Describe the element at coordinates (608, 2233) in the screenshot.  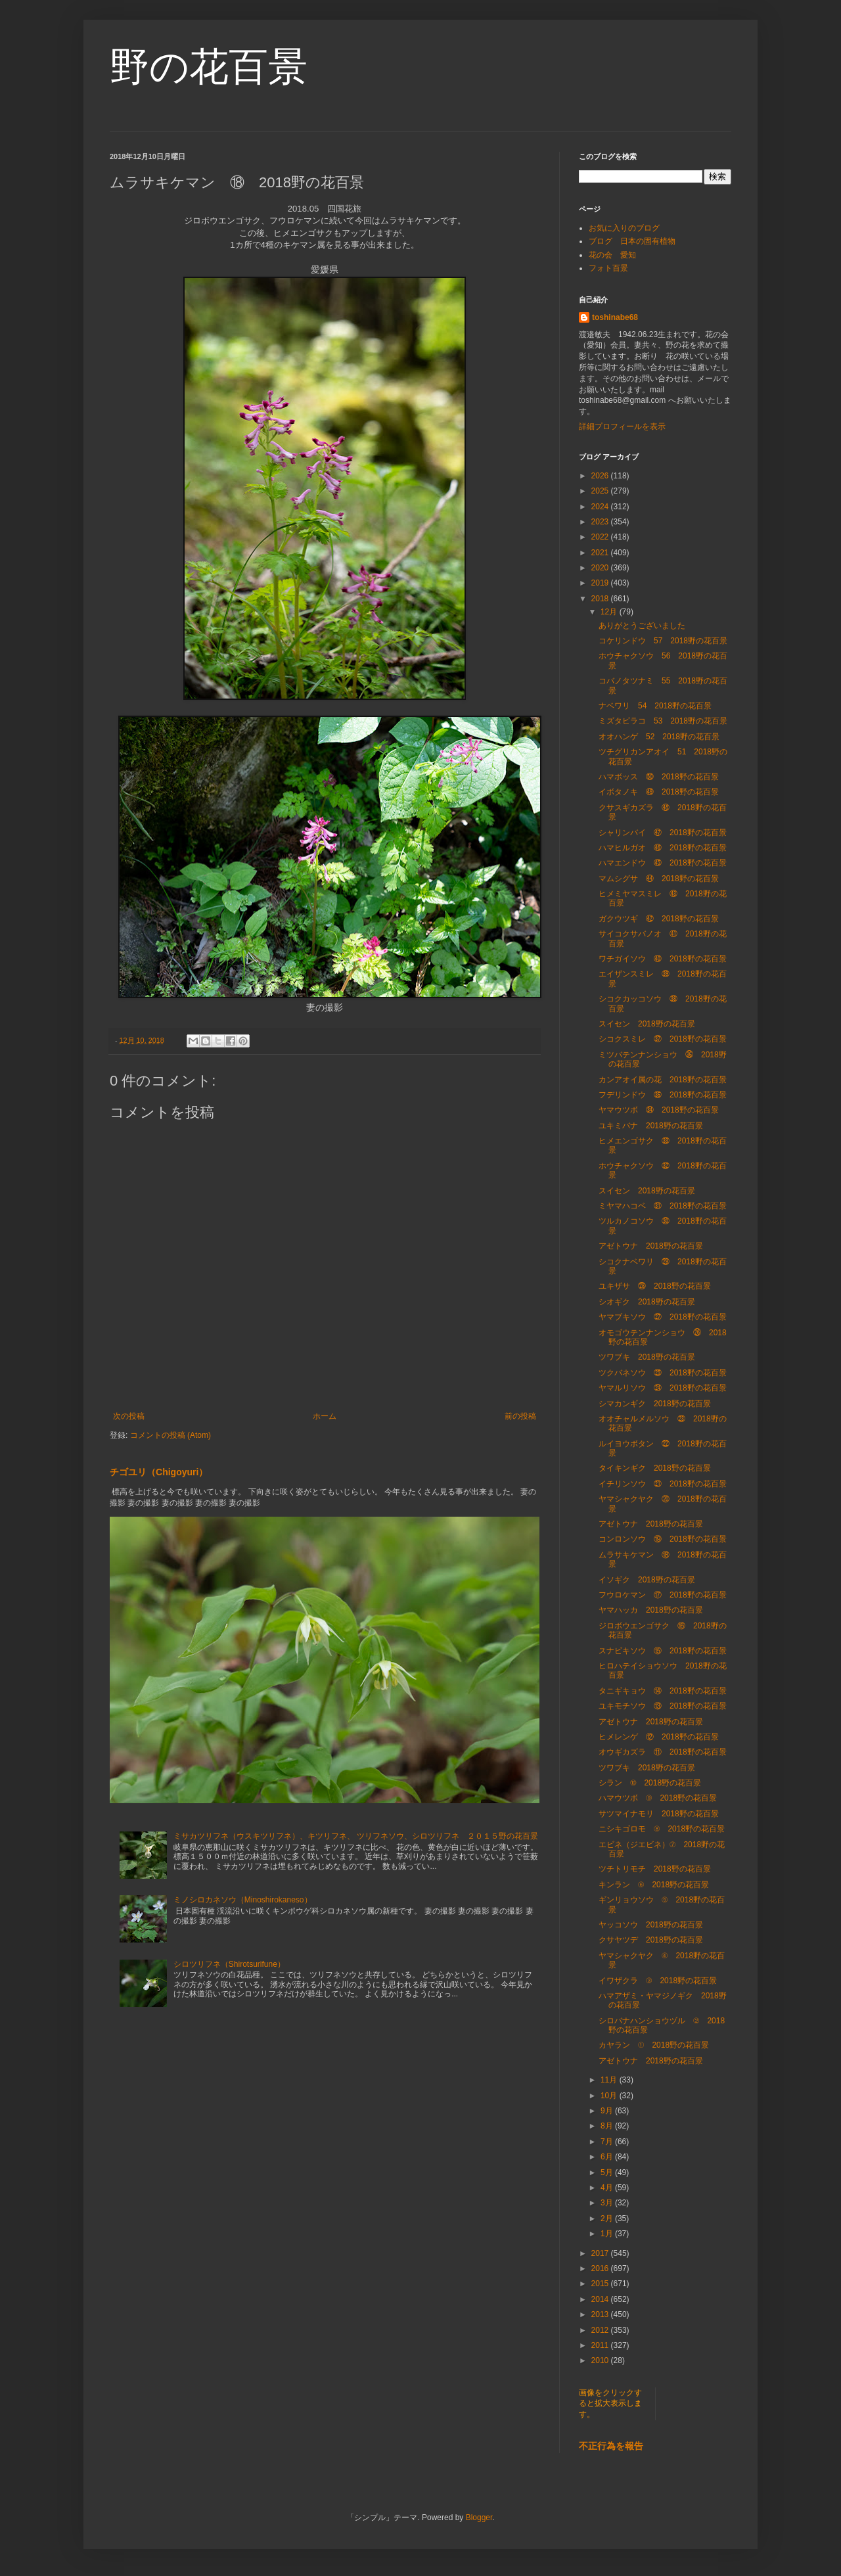
I see `1月` at that location.